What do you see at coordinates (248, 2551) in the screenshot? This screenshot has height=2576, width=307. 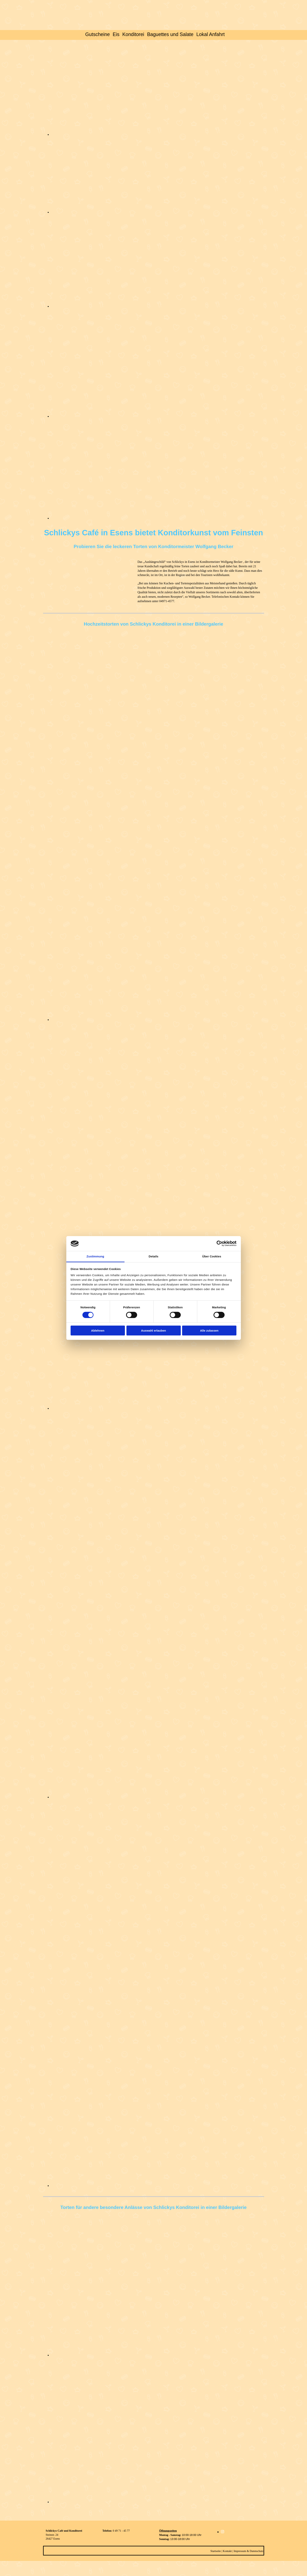 I see `Impressum & Datenschutz` at bounding box center [248, 2551].